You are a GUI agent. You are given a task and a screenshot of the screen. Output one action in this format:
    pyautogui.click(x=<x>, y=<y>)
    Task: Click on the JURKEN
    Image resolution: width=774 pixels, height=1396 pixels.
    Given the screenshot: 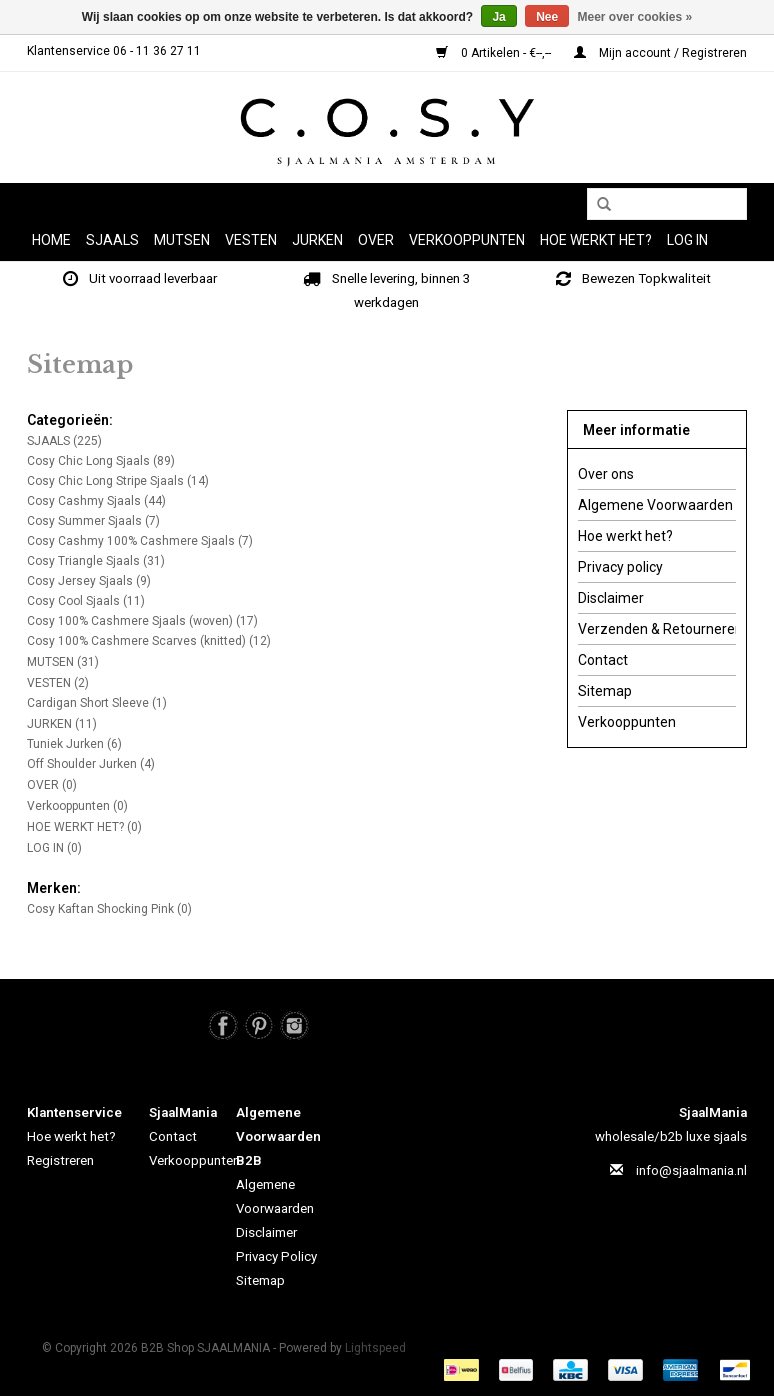 What is the action you would take?
    pyautogui.click(x=317, y=240)
    